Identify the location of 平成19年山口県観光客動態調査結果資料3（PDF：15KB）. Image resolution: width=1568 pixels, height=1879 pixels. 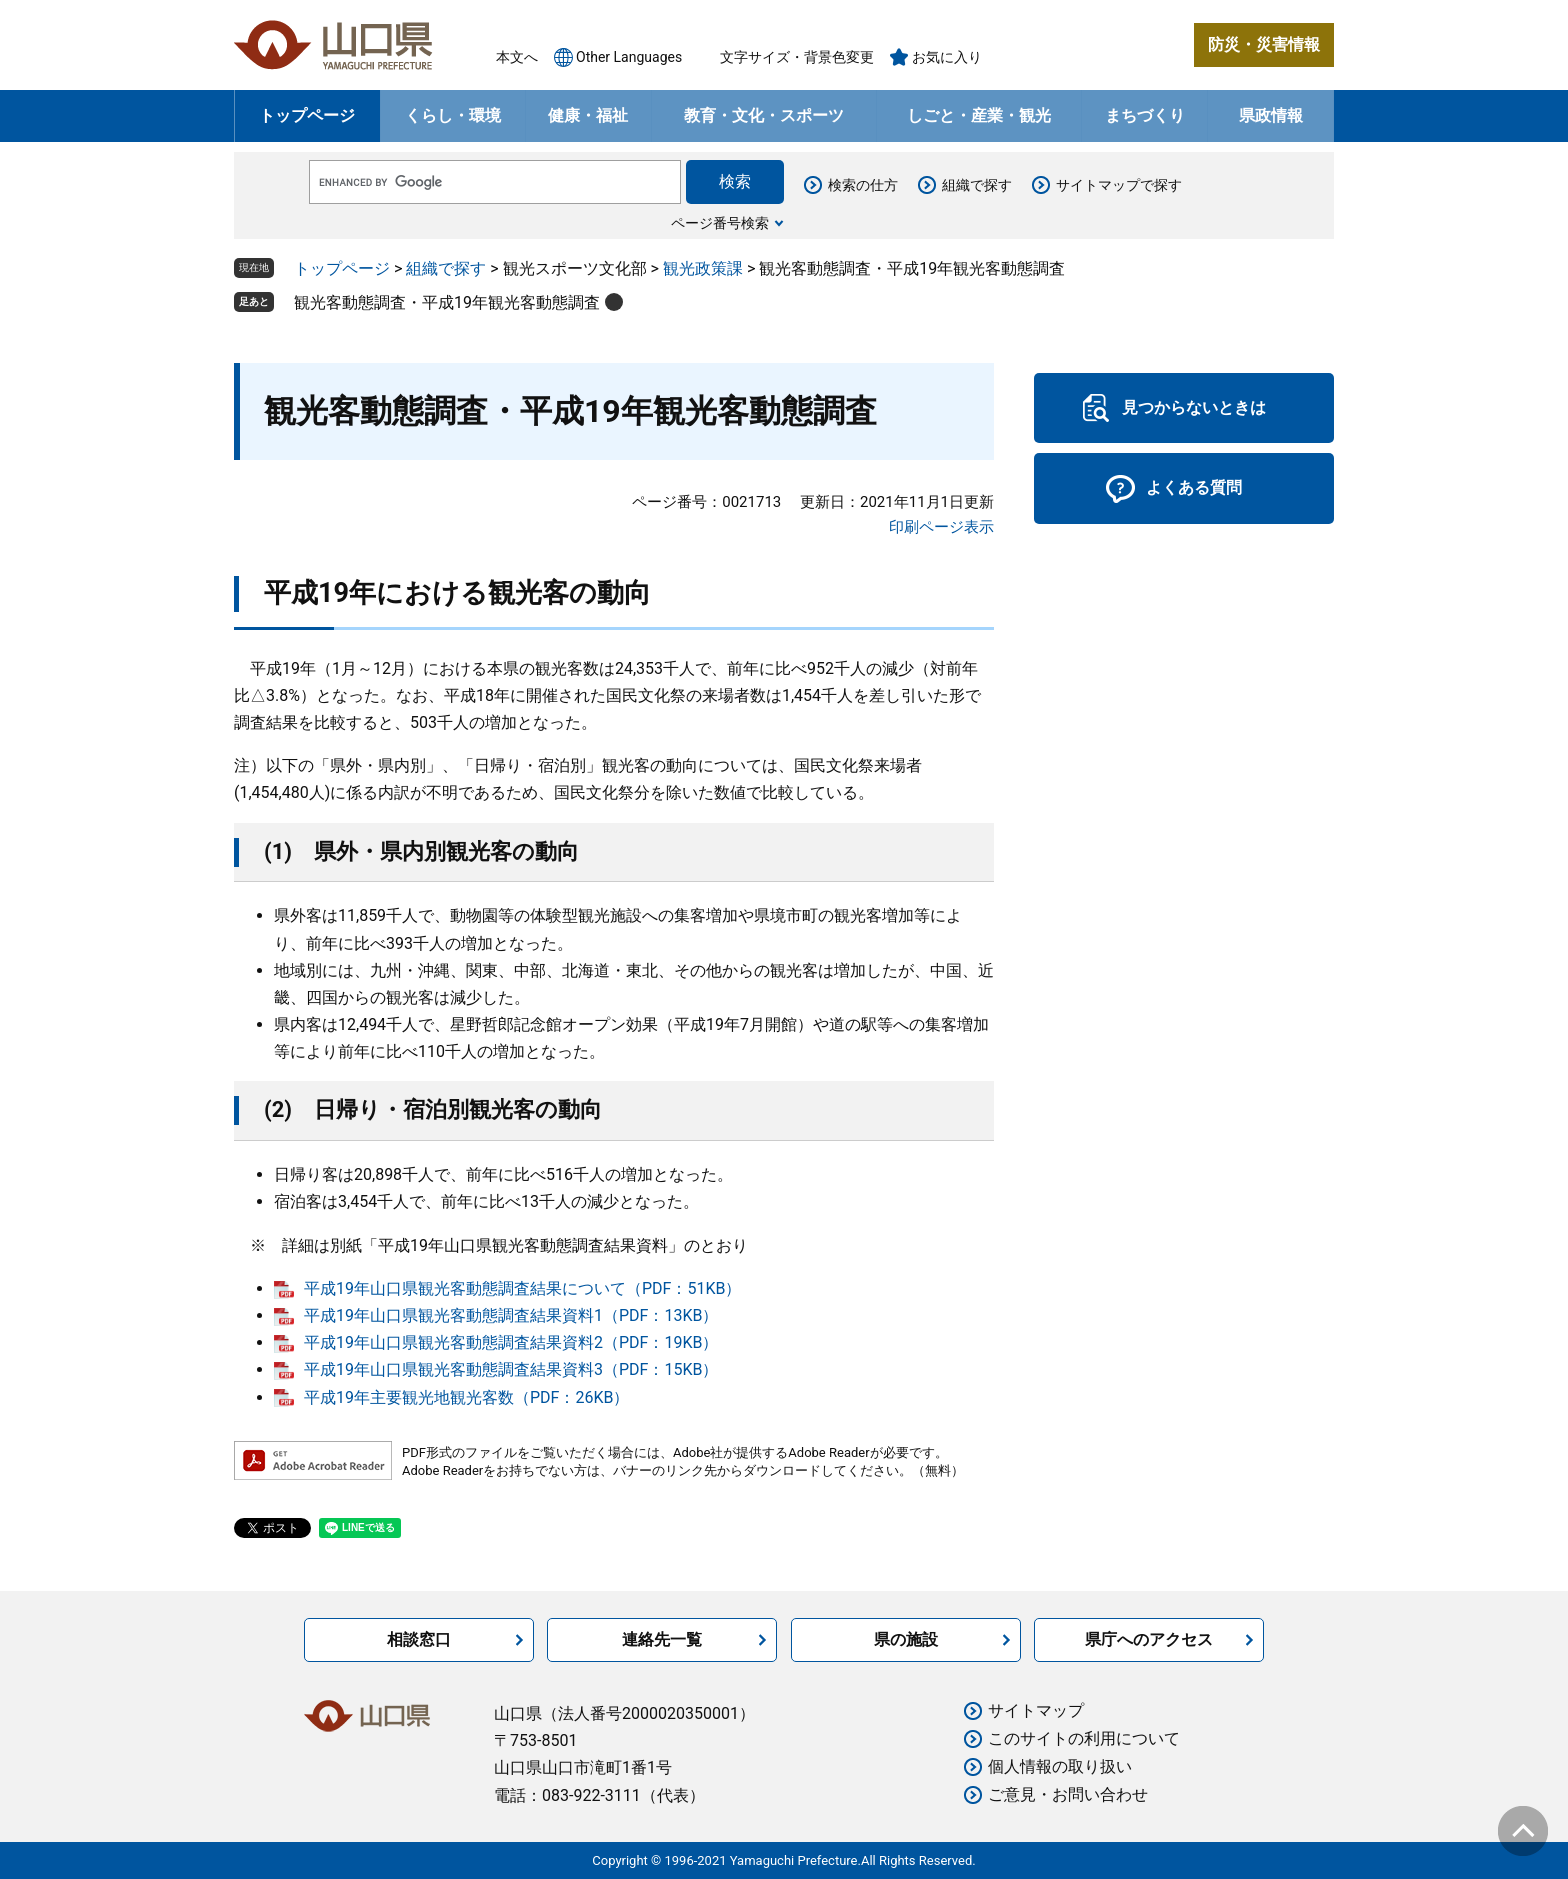
(511, 1369).